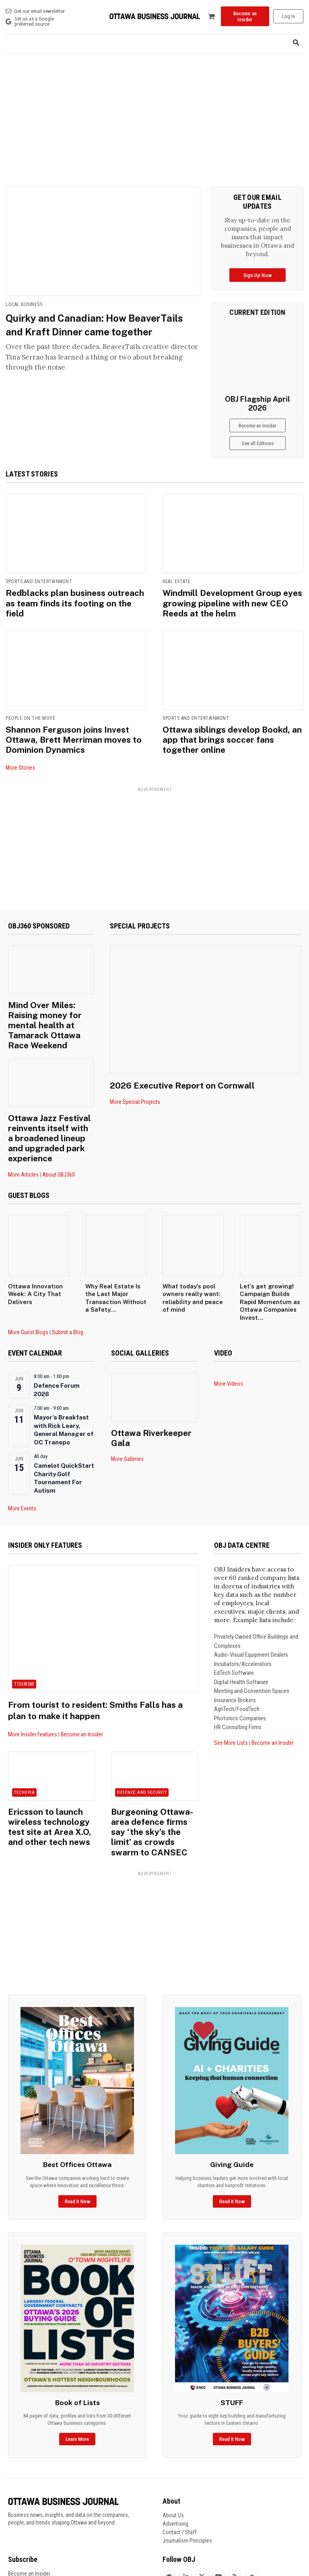 This screenshot has width=309, height=2576. Describe the element at coordinates (243, 1607) in the screenshot. I see `Incubators/Accelerators` at that location.